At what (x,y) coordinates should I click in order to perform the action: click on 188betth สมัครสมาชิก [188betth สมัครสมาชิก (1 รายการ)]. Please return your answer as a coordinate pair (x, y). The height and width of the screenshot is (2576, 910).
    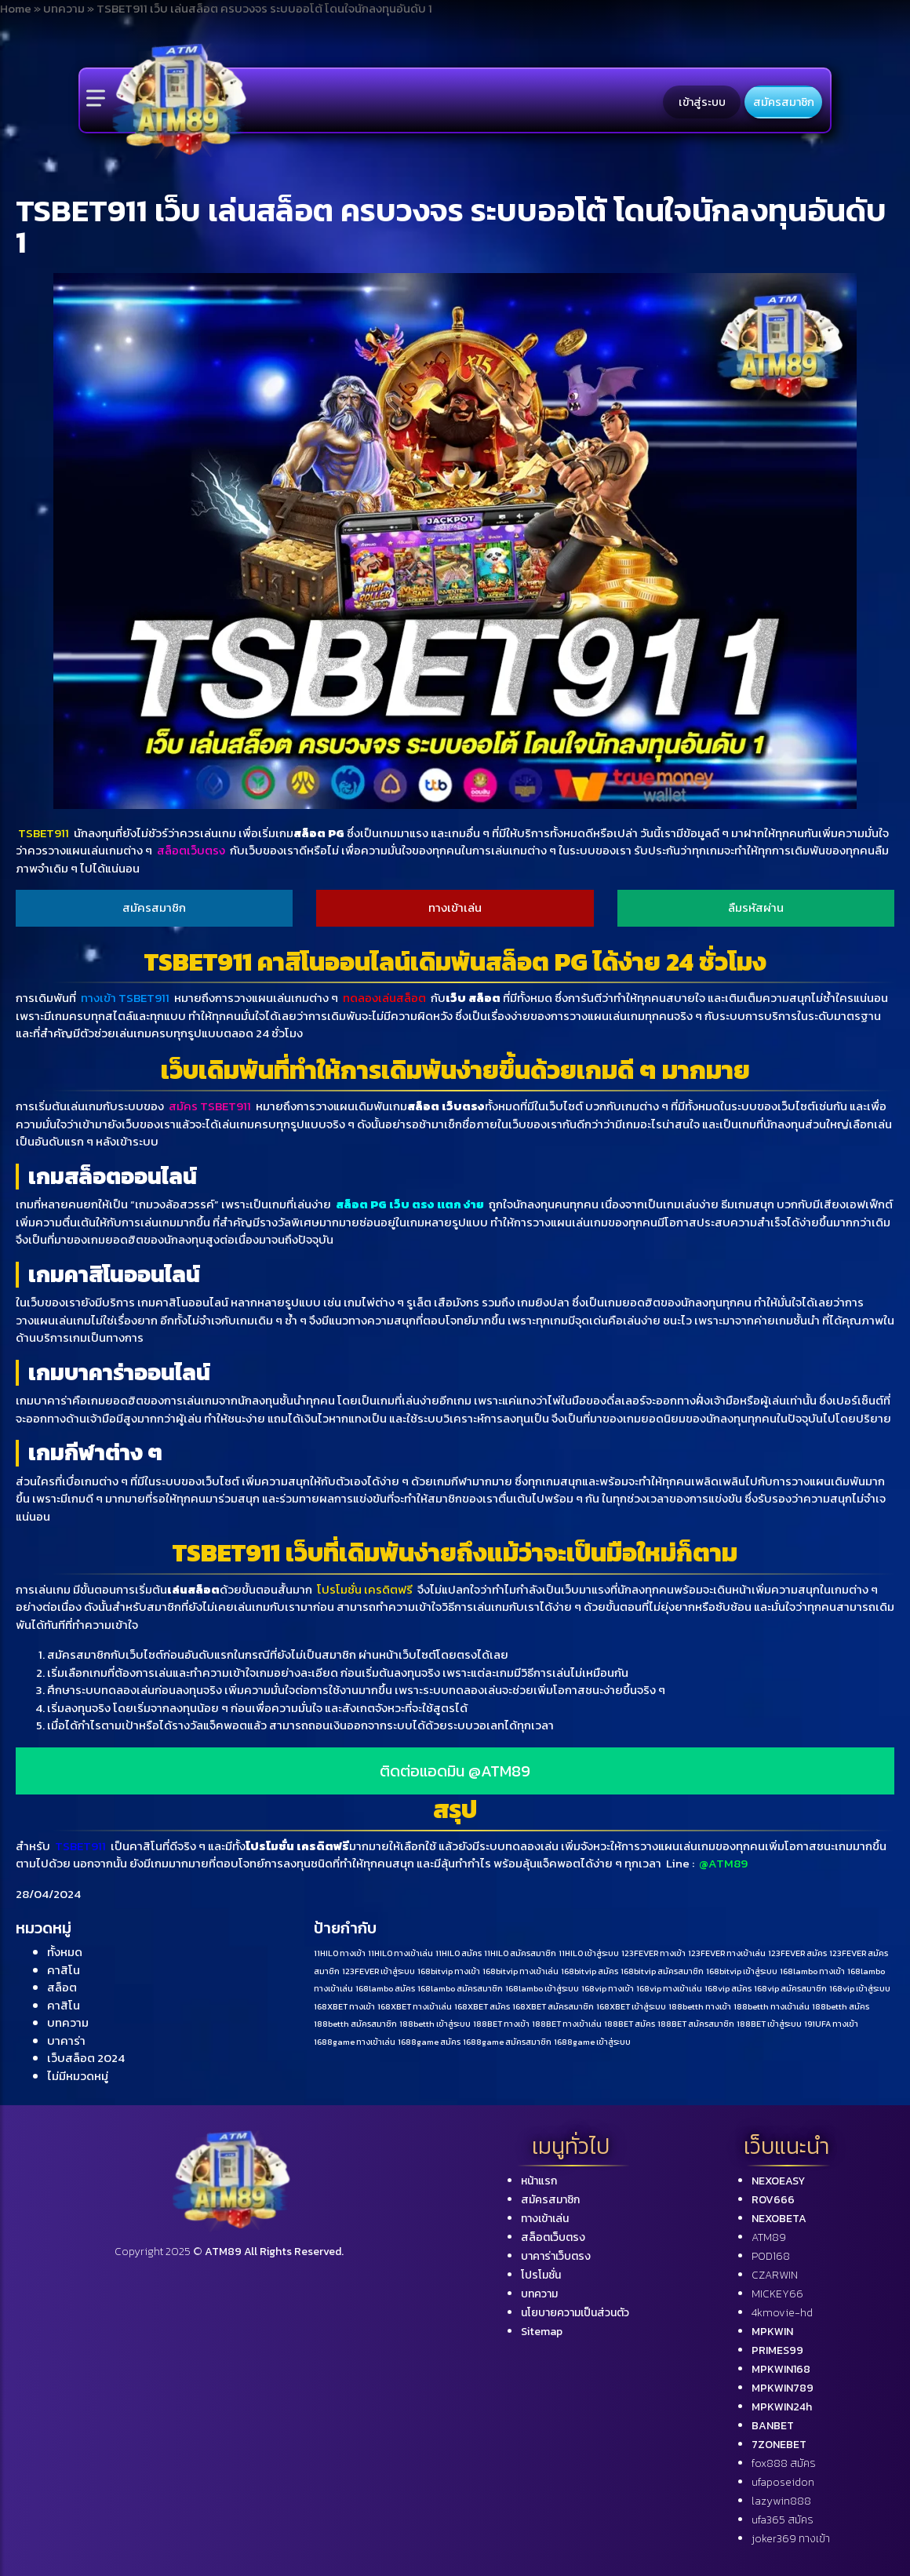
    Looking at the image, I should click on (355, 2023).